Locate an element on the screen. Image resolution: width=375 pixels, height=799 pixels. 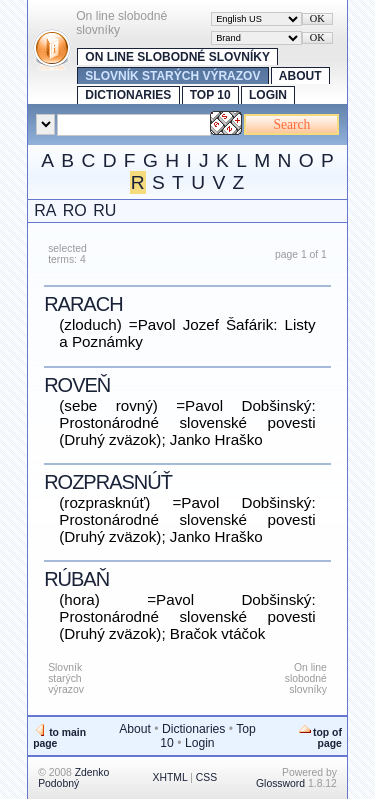
About is located at coordinates (300, 76).